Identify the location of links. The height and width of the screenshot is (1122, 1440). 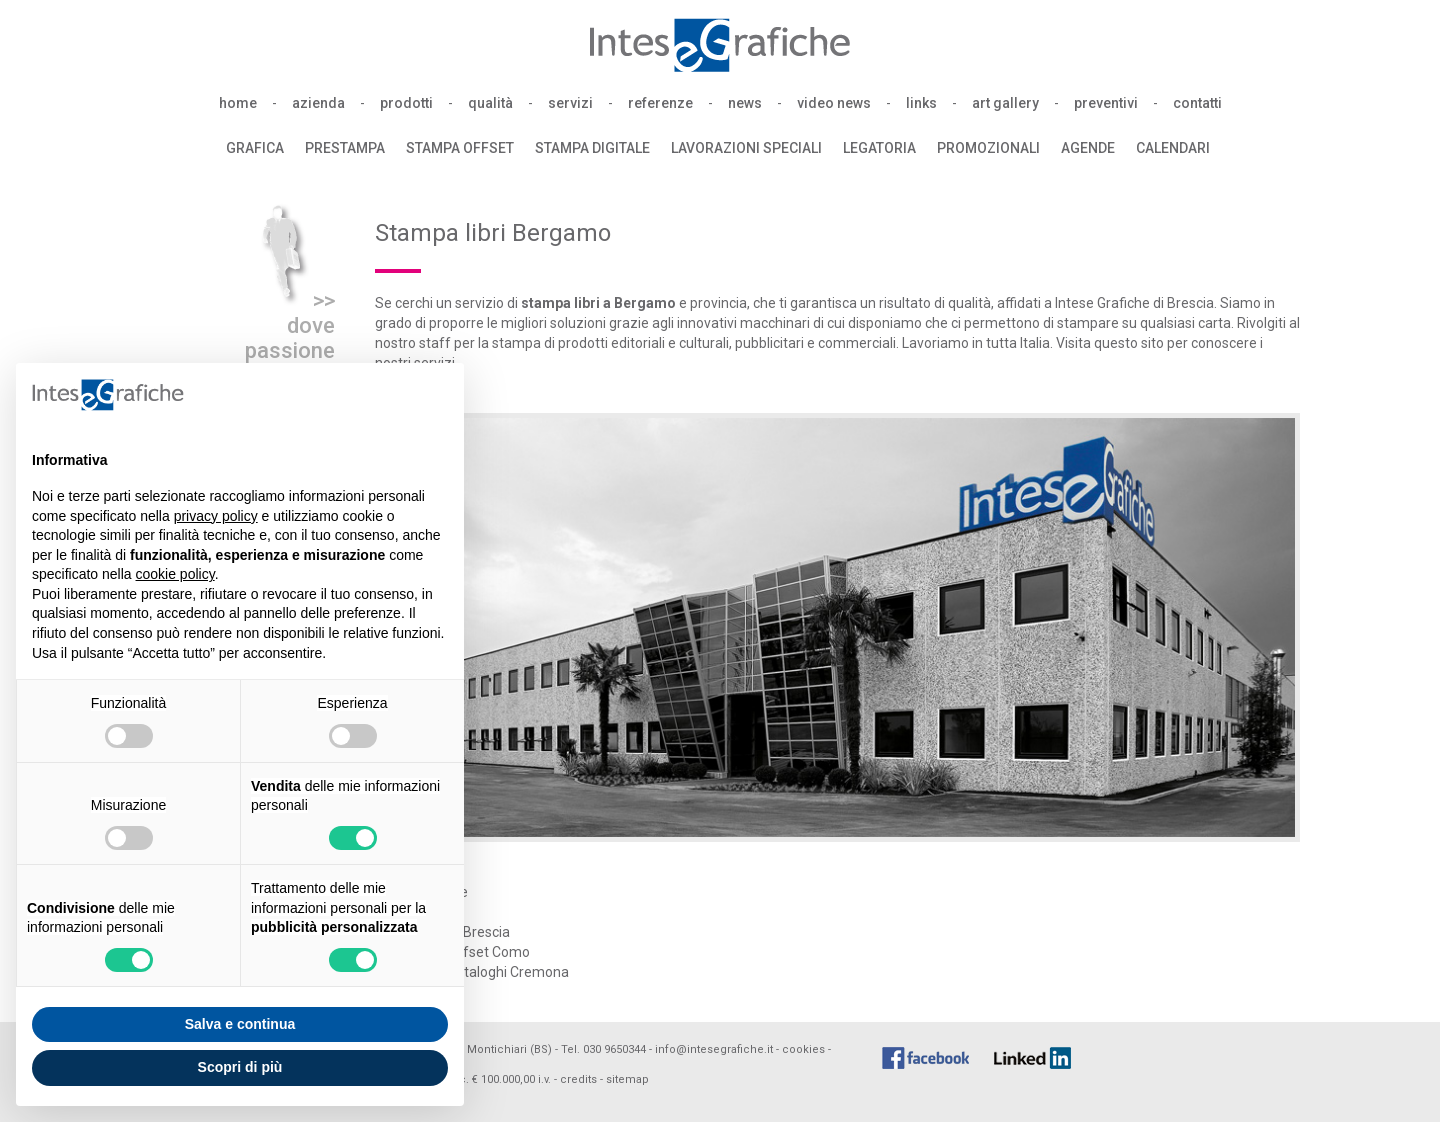
(921, 103).